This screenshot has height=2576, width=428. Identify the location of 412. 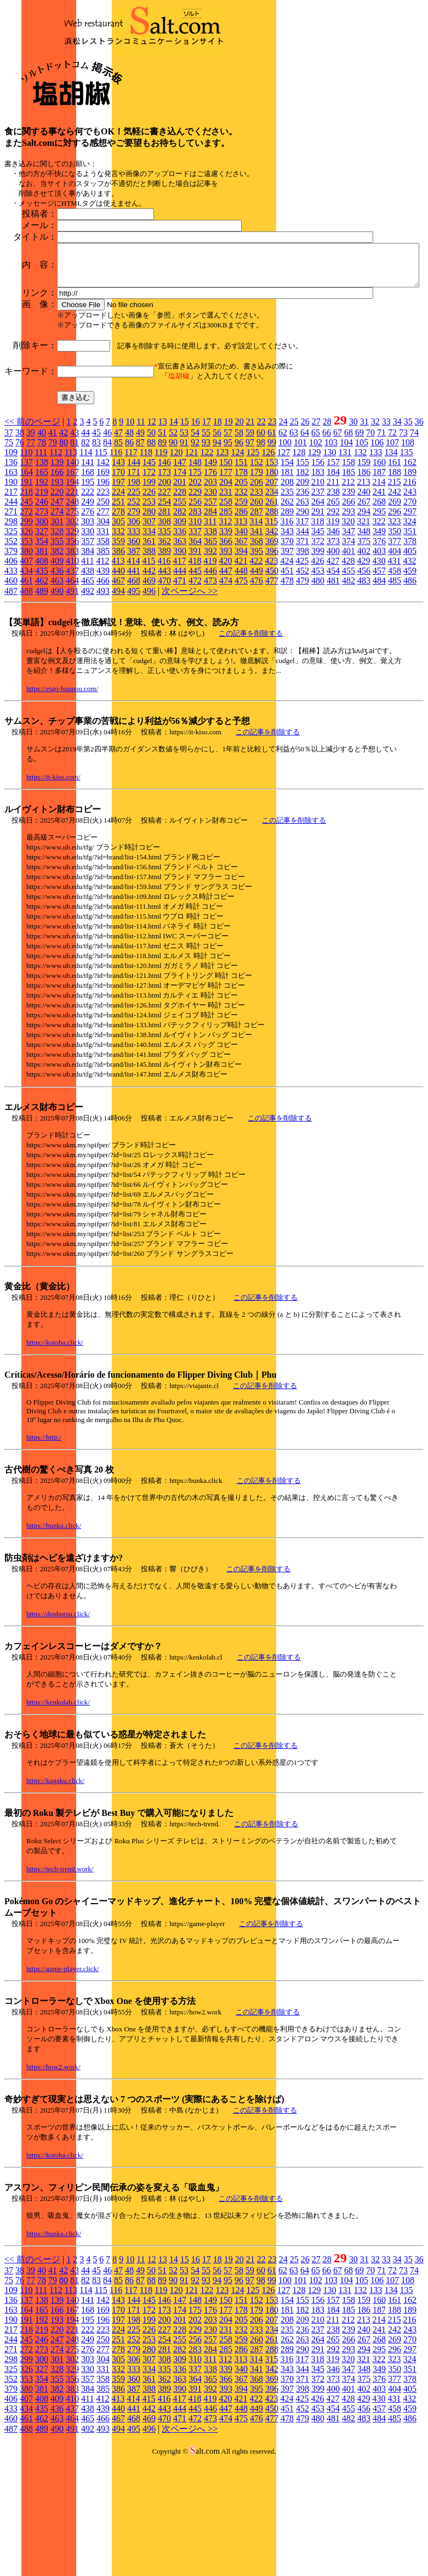
(102, 676).